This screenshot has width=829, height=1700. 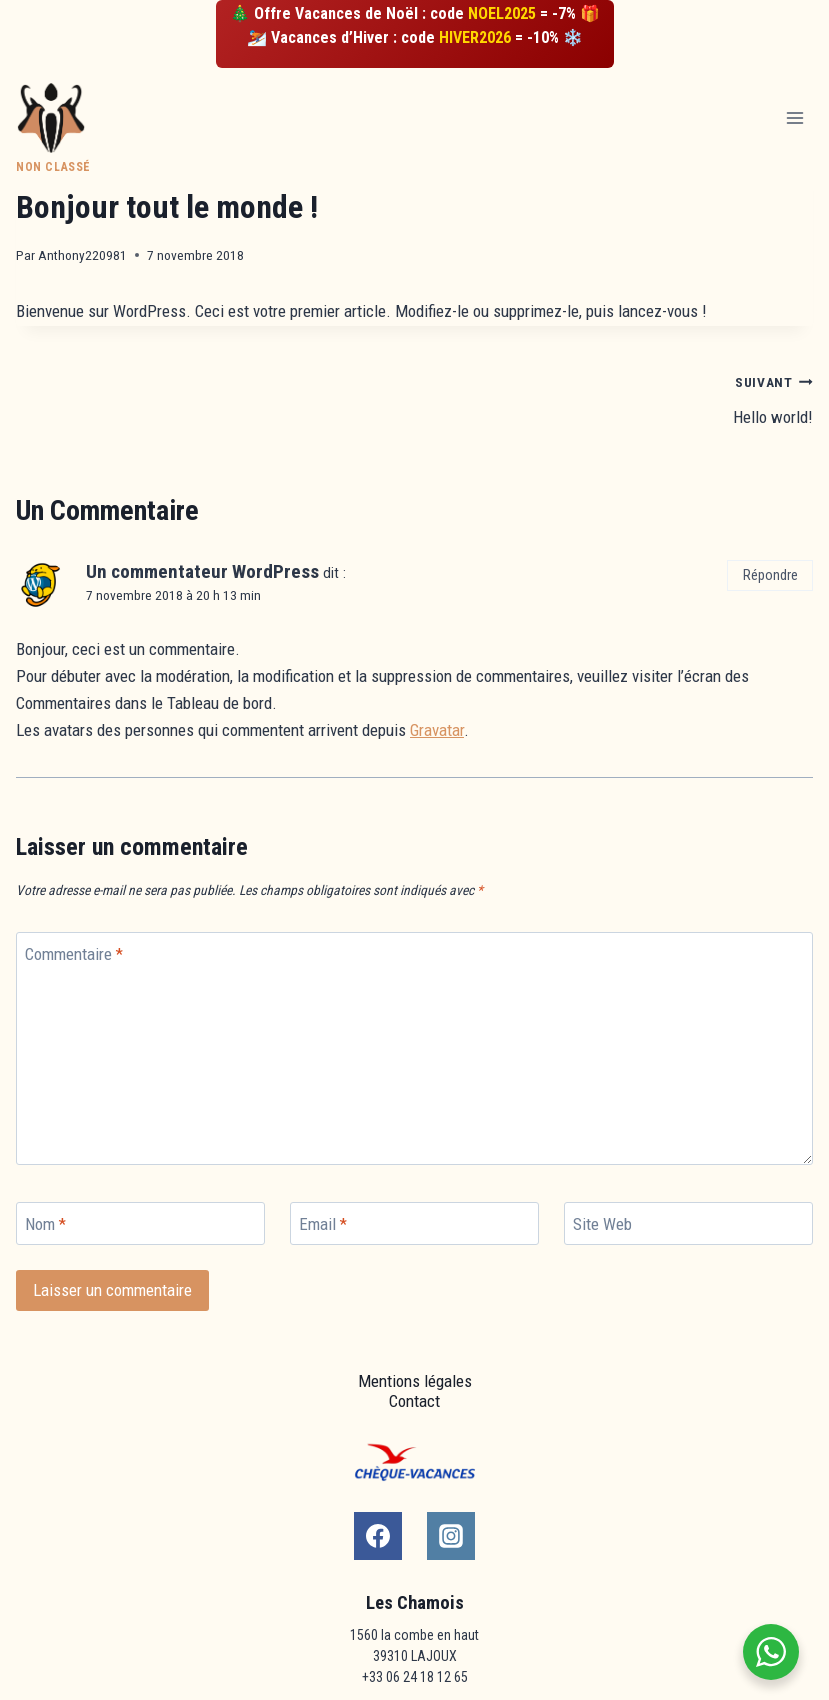 What do you see at coordinates (59, 118) in the screenshot?
I see `[Les Chamois Lajoux]` at bounding box center [59, 118].